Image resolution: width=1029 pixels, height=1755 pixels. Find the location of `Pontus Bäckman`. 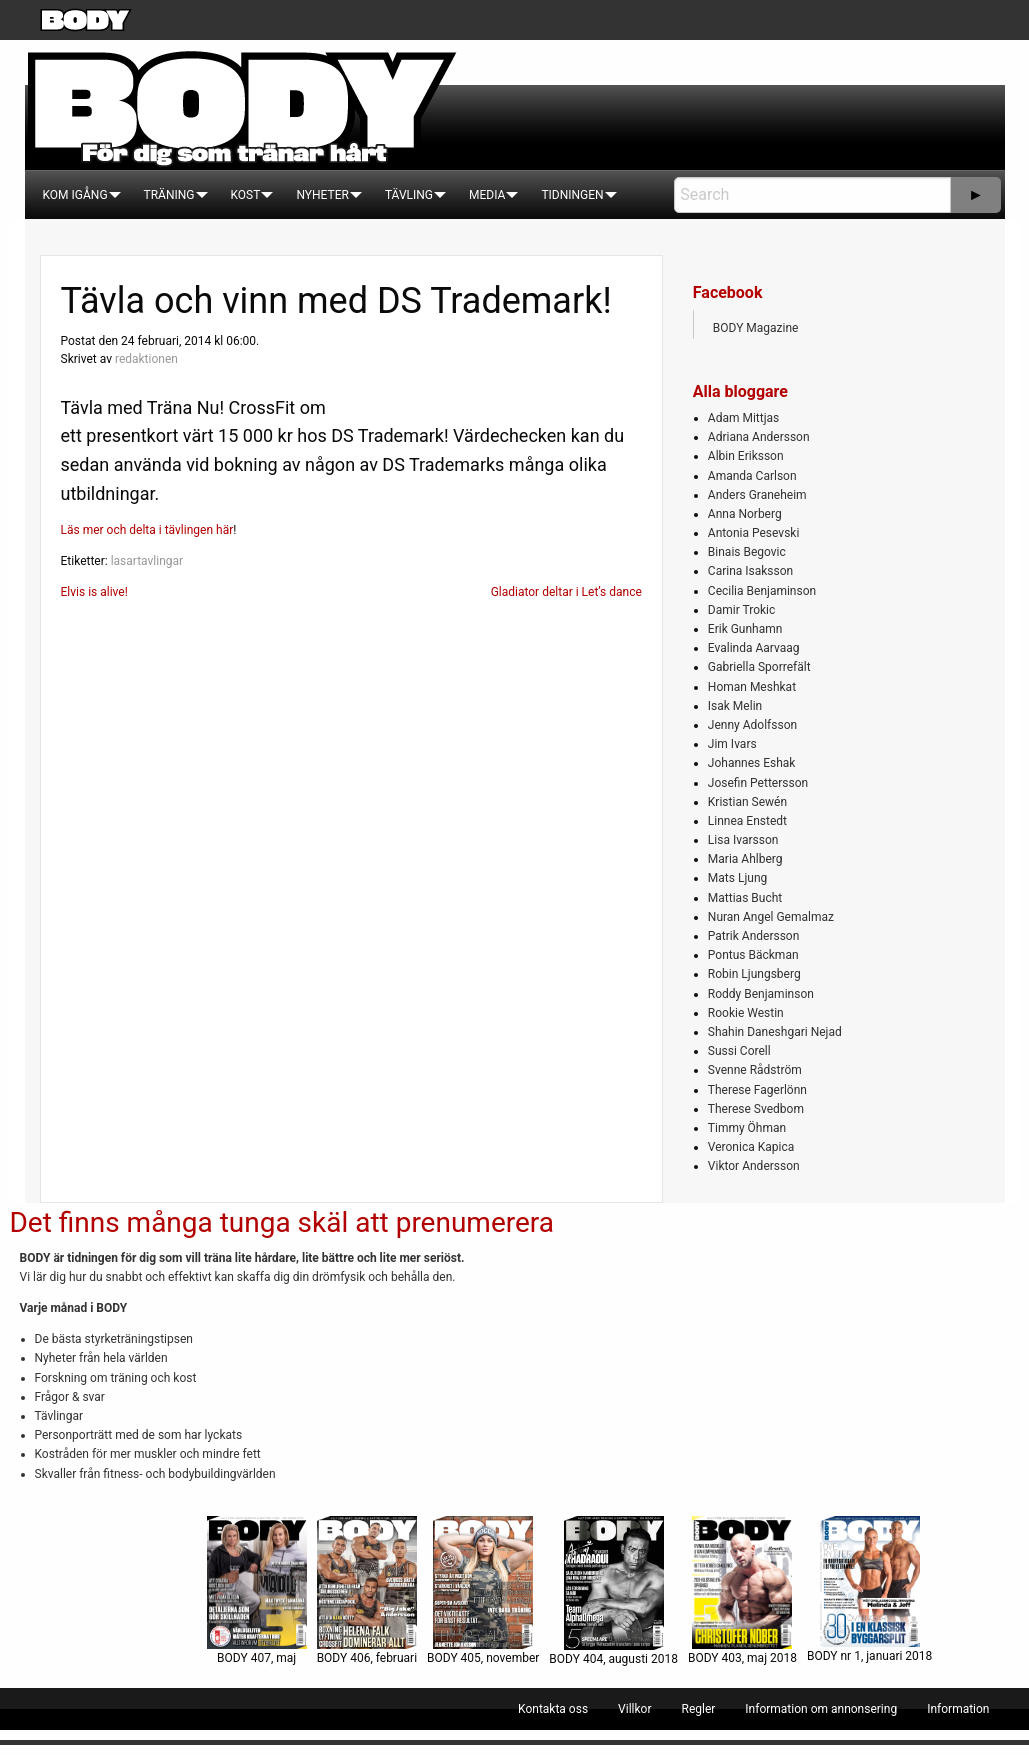

Pontus Bäckman is located at coordinates (753, 955).